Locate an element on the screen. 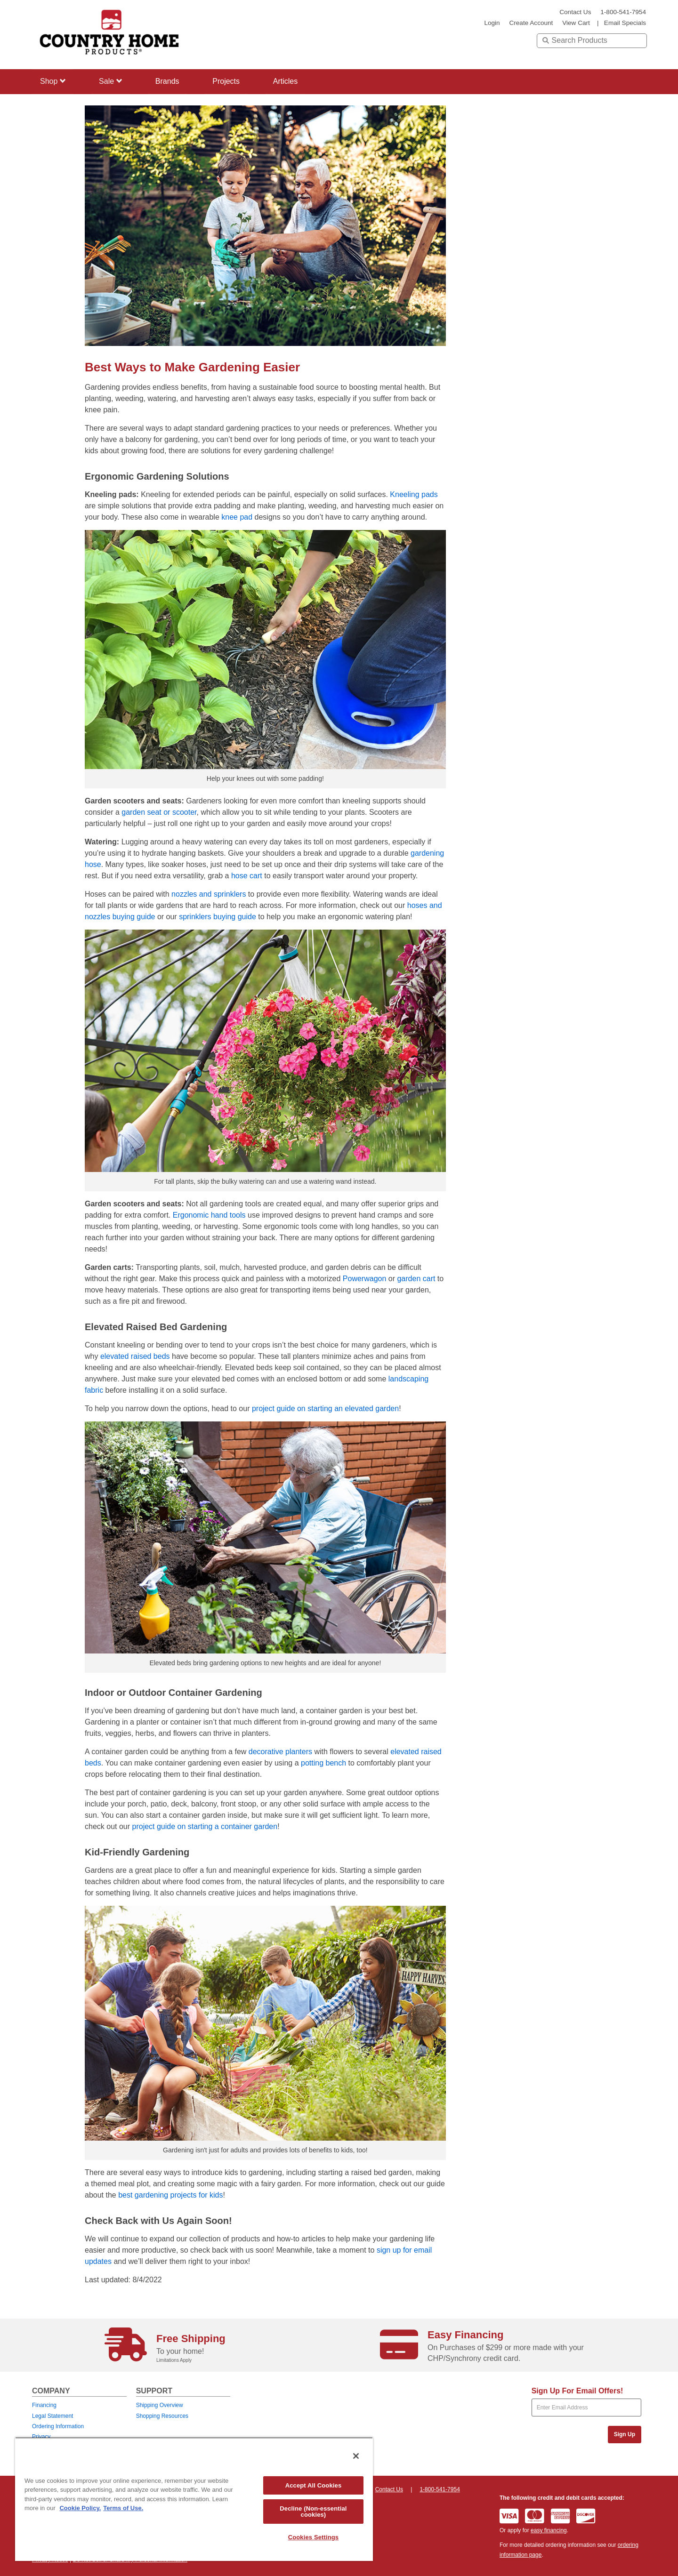 Image resolution: width=678 pixels, height=2576 pixels. Articles is located at coordinates (289, 81).